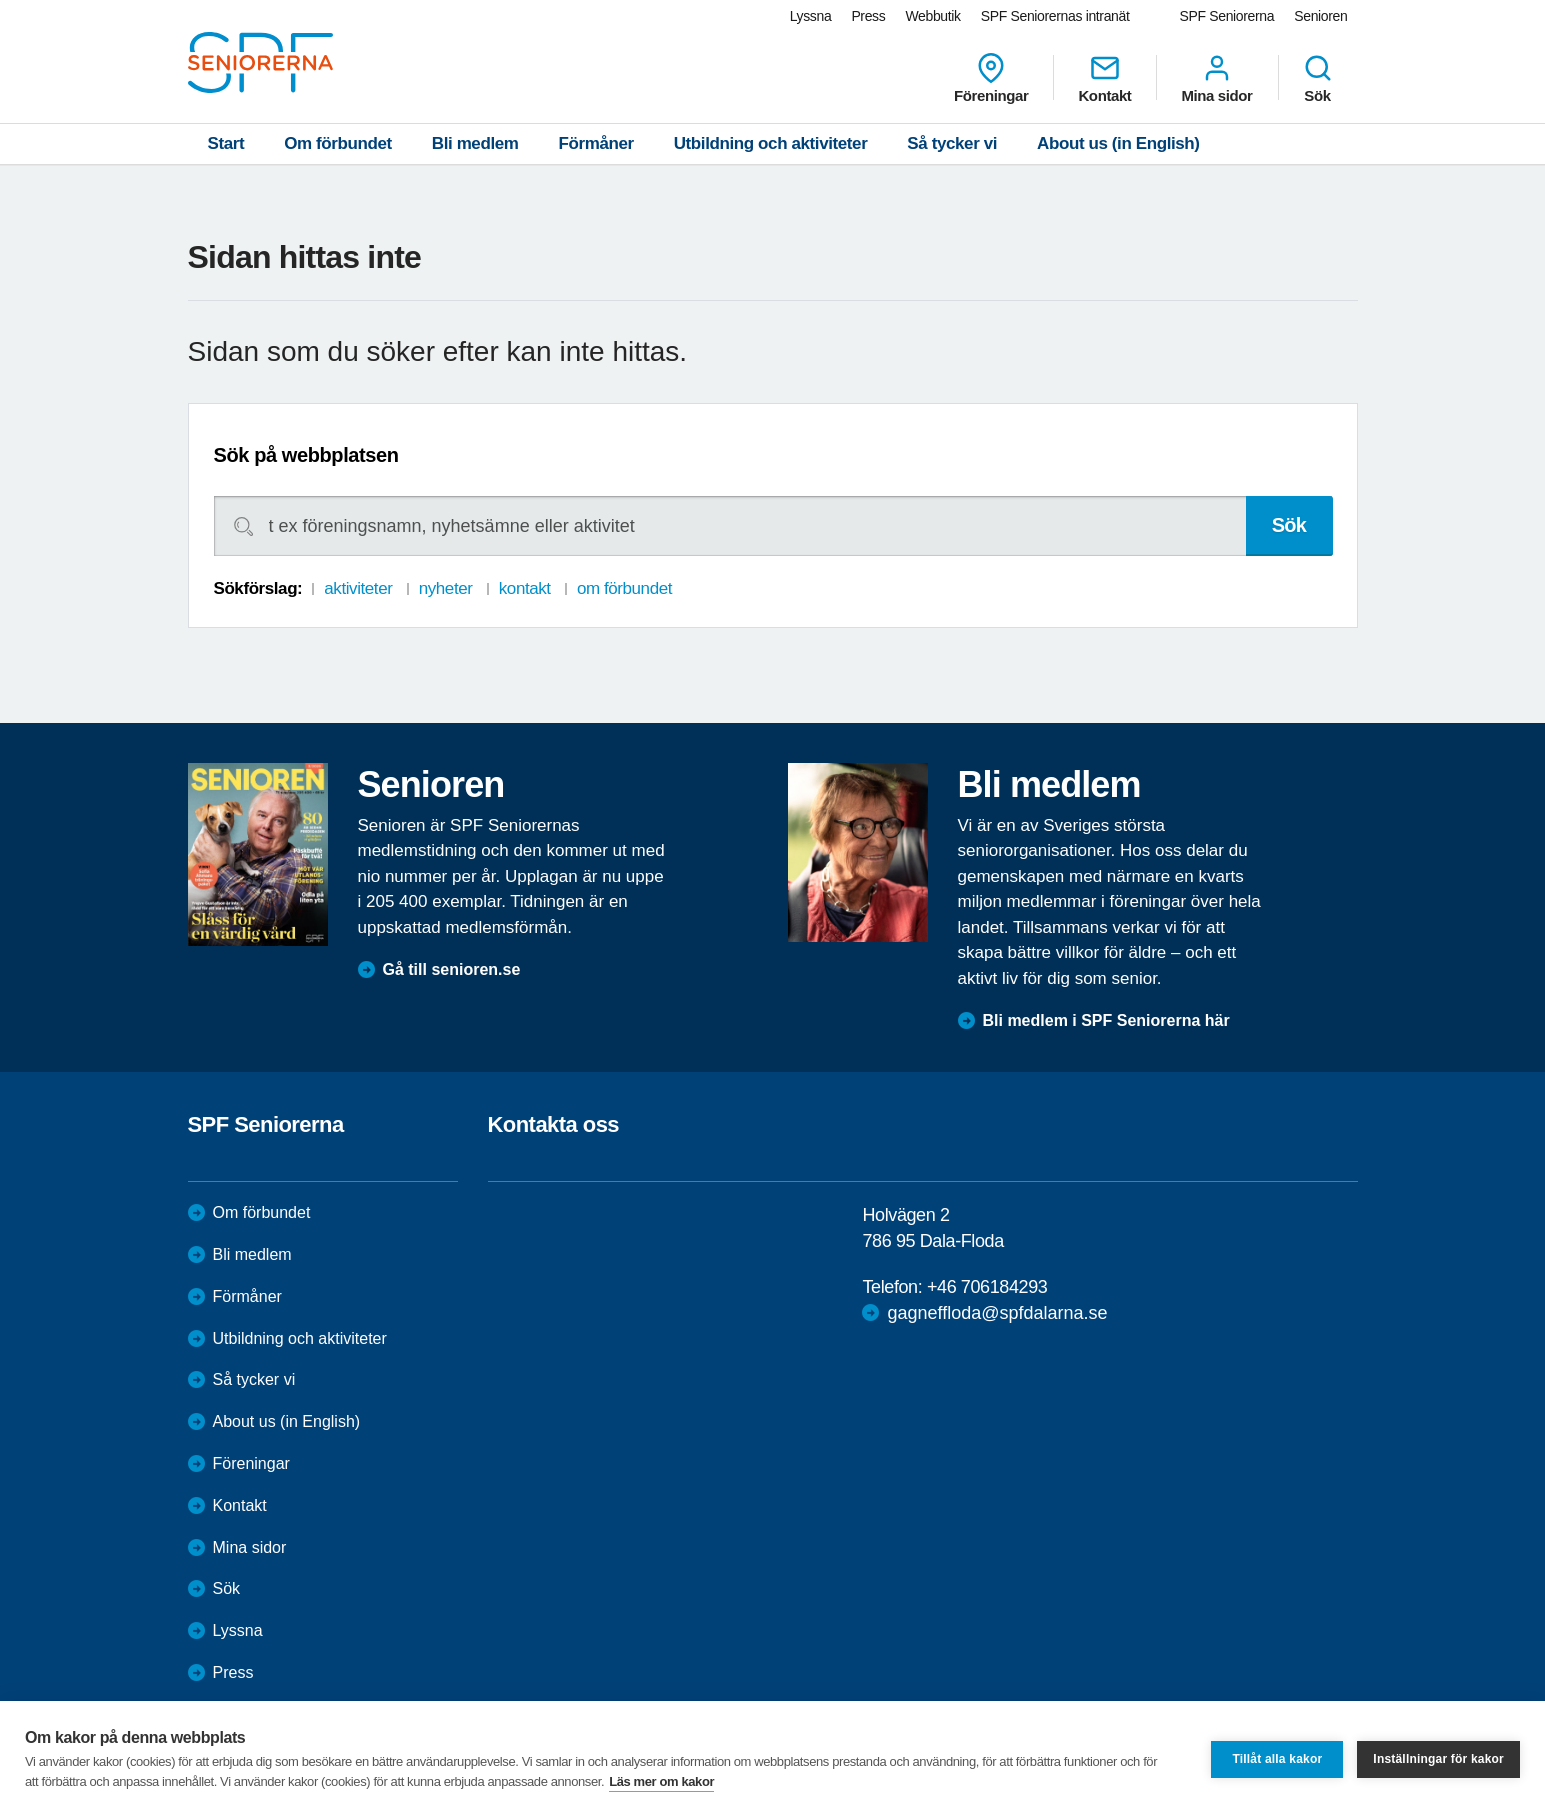  Describe the element at coordinates (1104, 78) in the screenshot. I see `Kontakt [menuitem]` at that location.